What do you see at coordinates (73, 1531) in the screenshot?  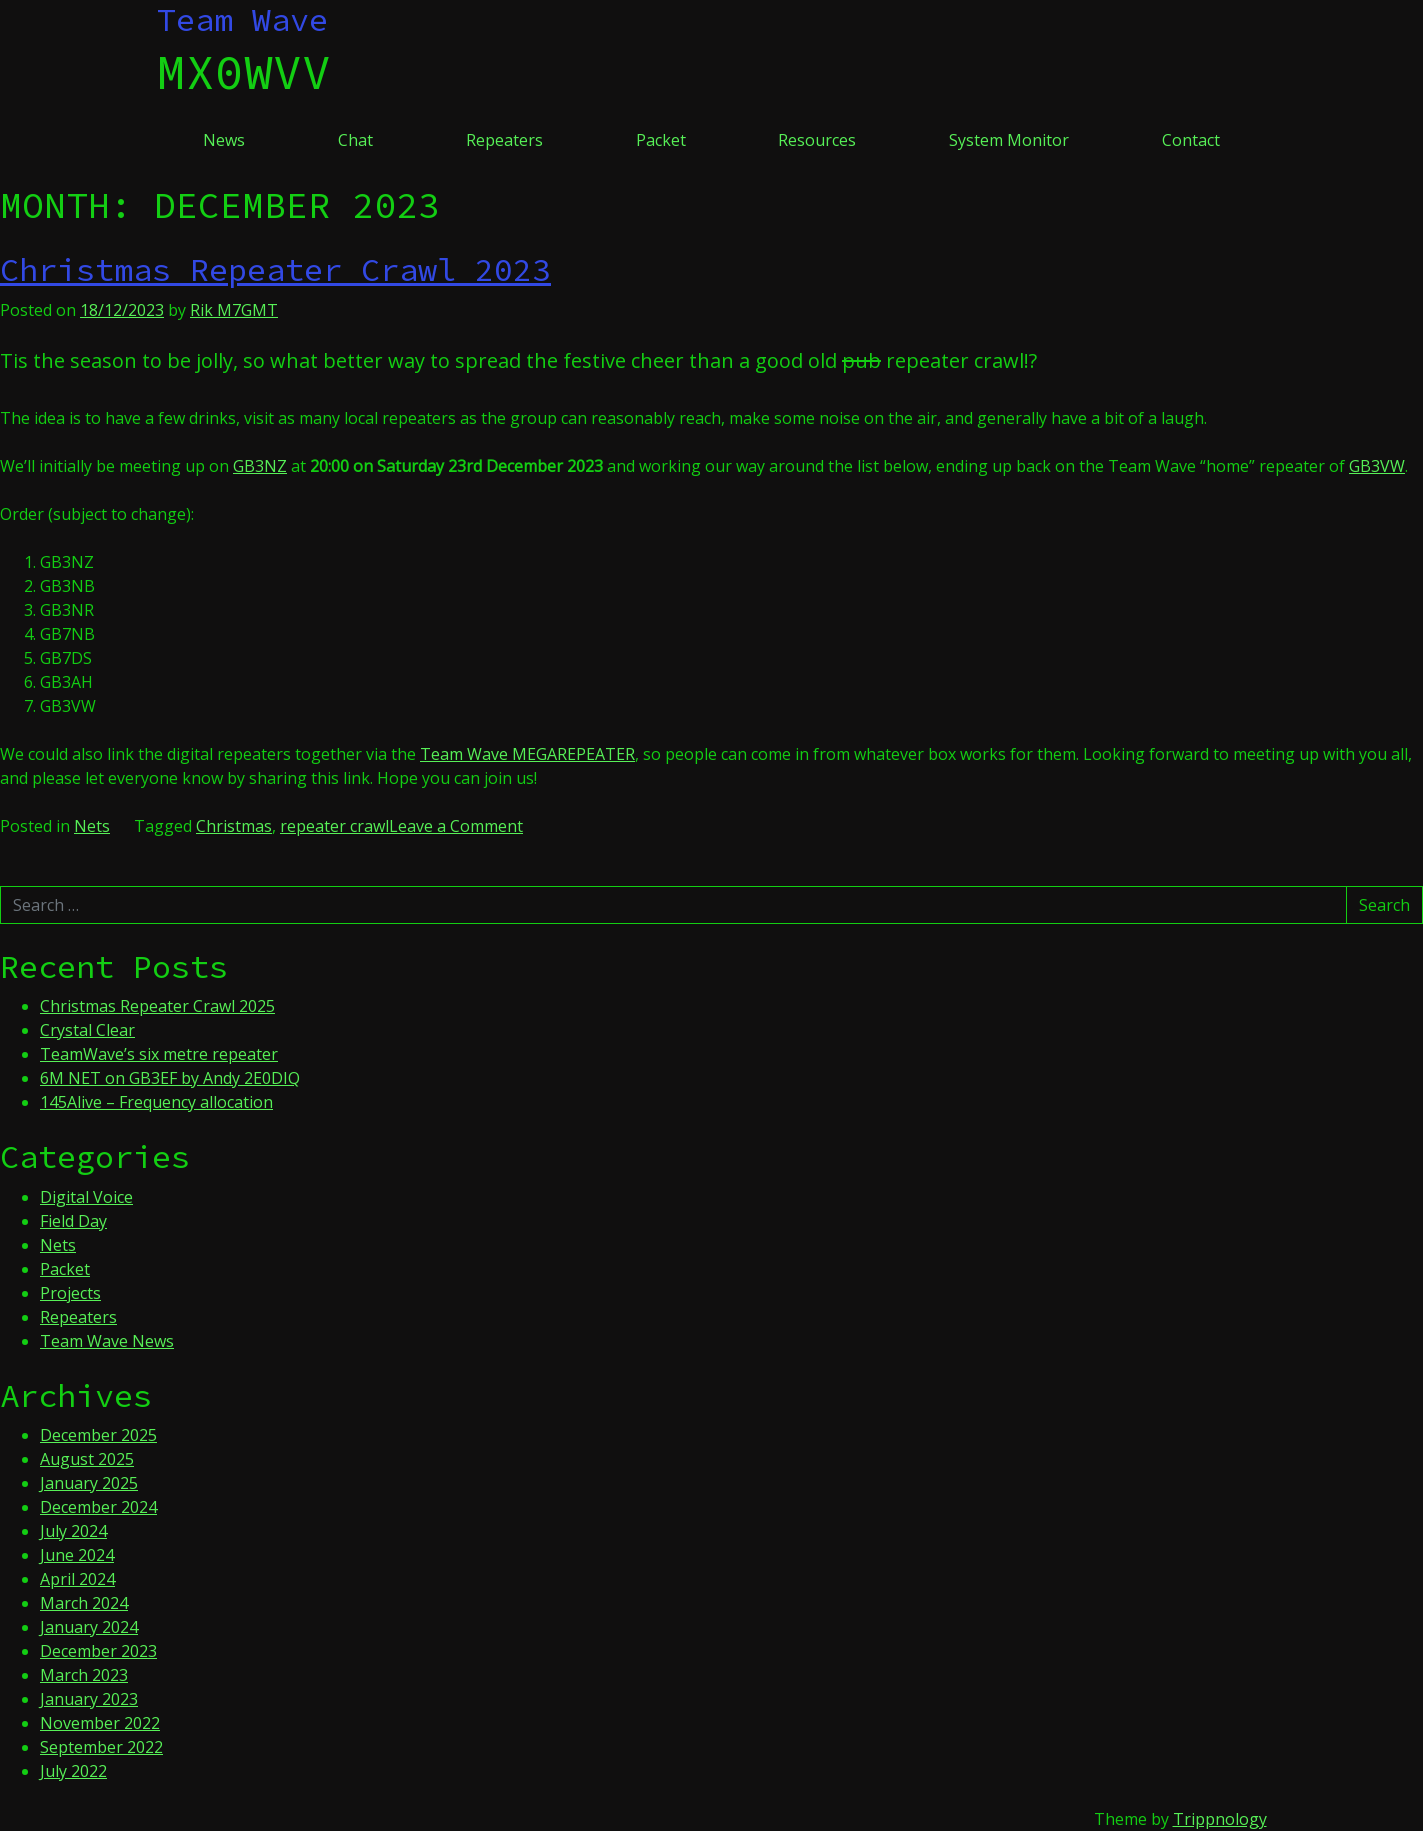 I see `July 2024` at bounding box center [73, 1531].